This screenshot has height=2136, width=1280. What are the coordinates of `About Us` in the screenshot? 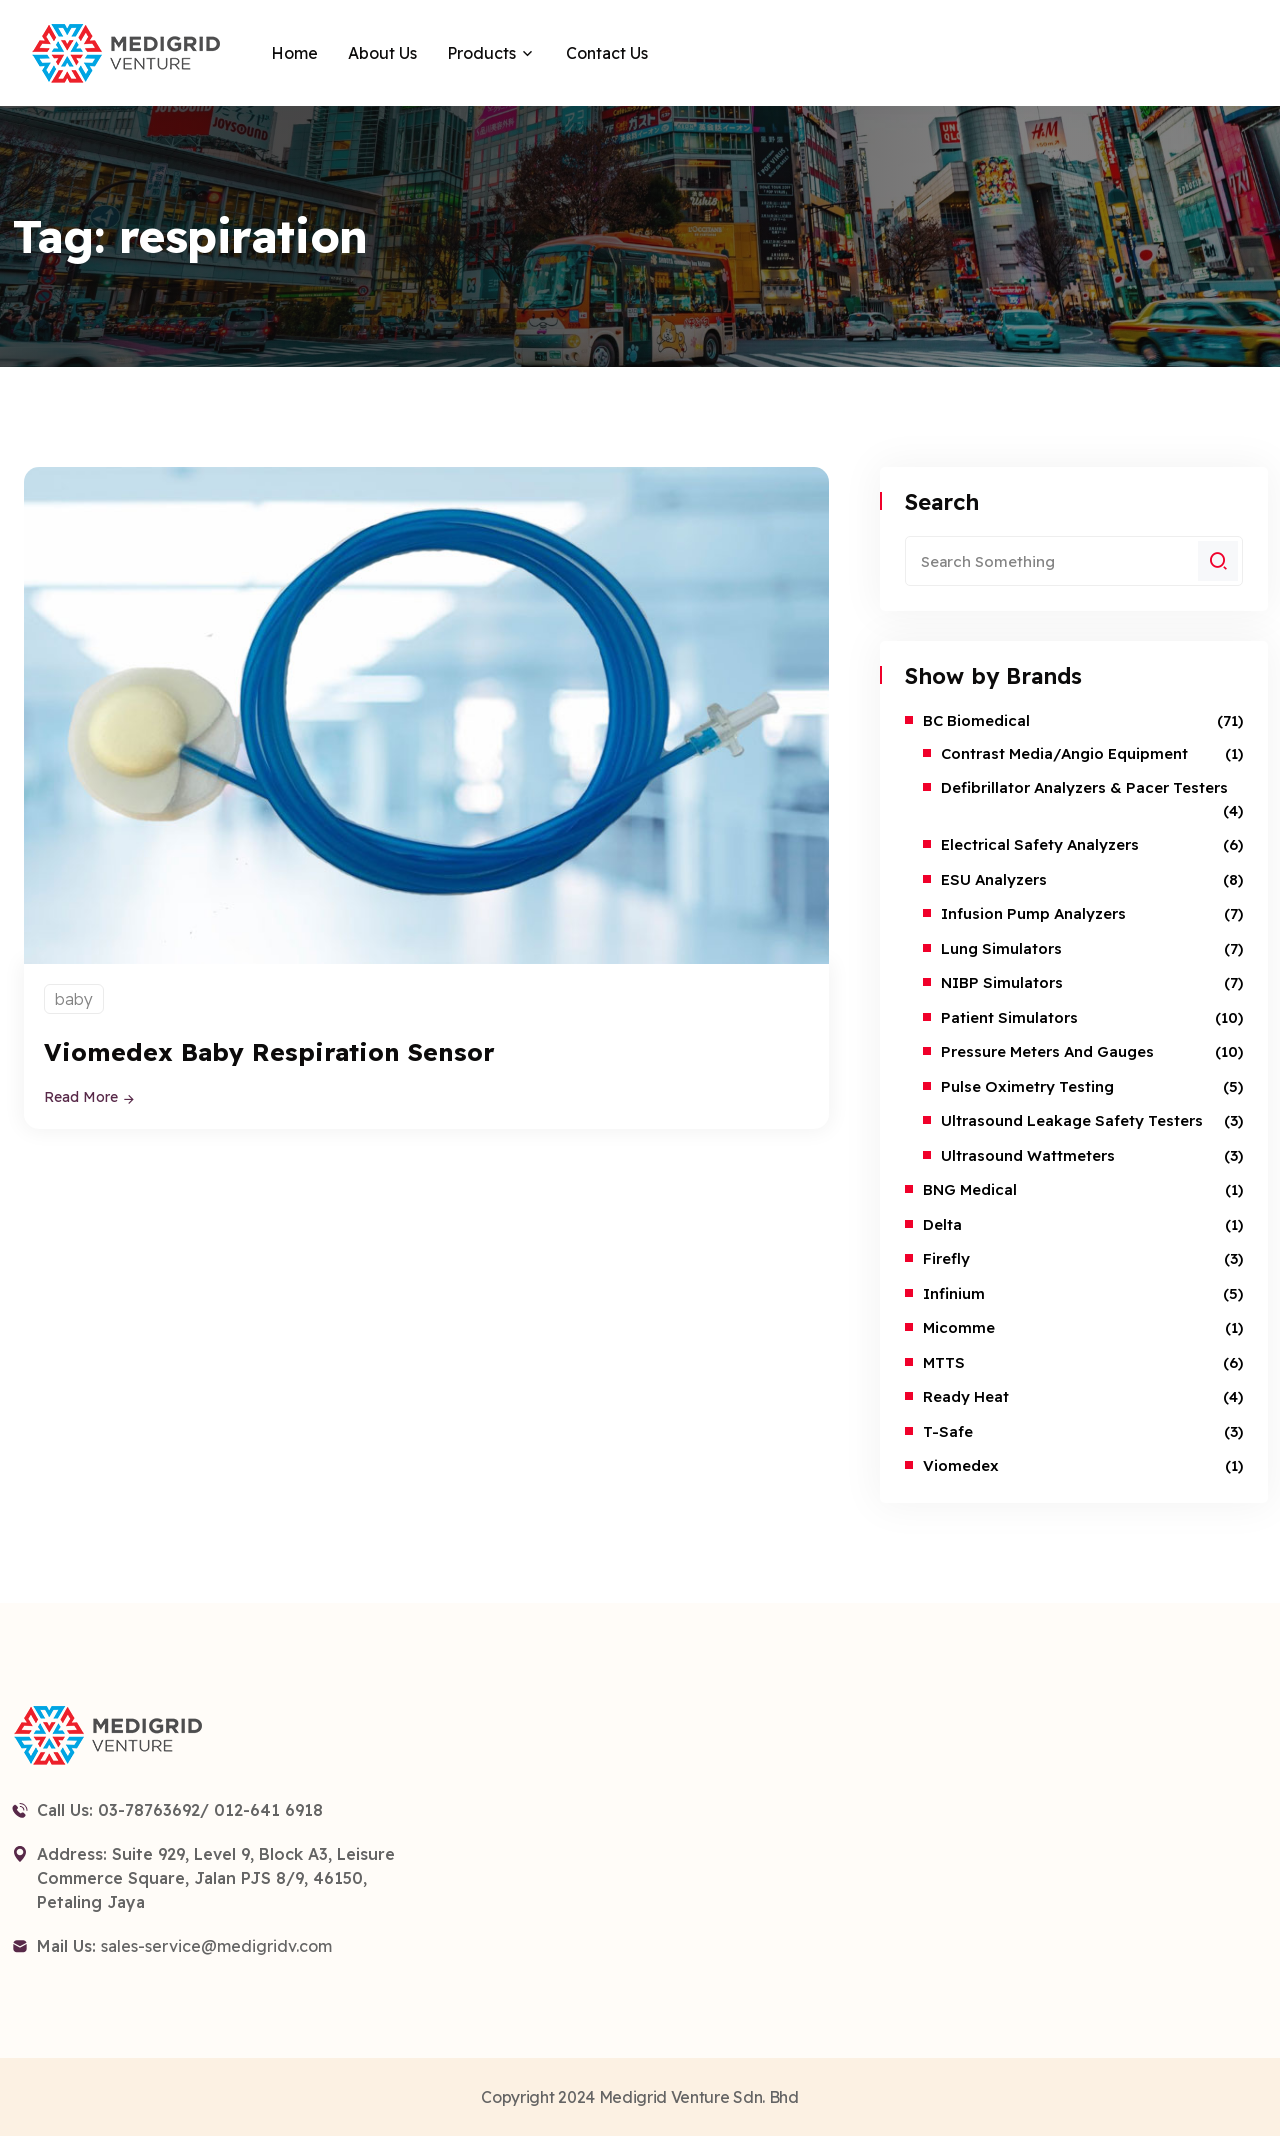 It's located at (382, 53).